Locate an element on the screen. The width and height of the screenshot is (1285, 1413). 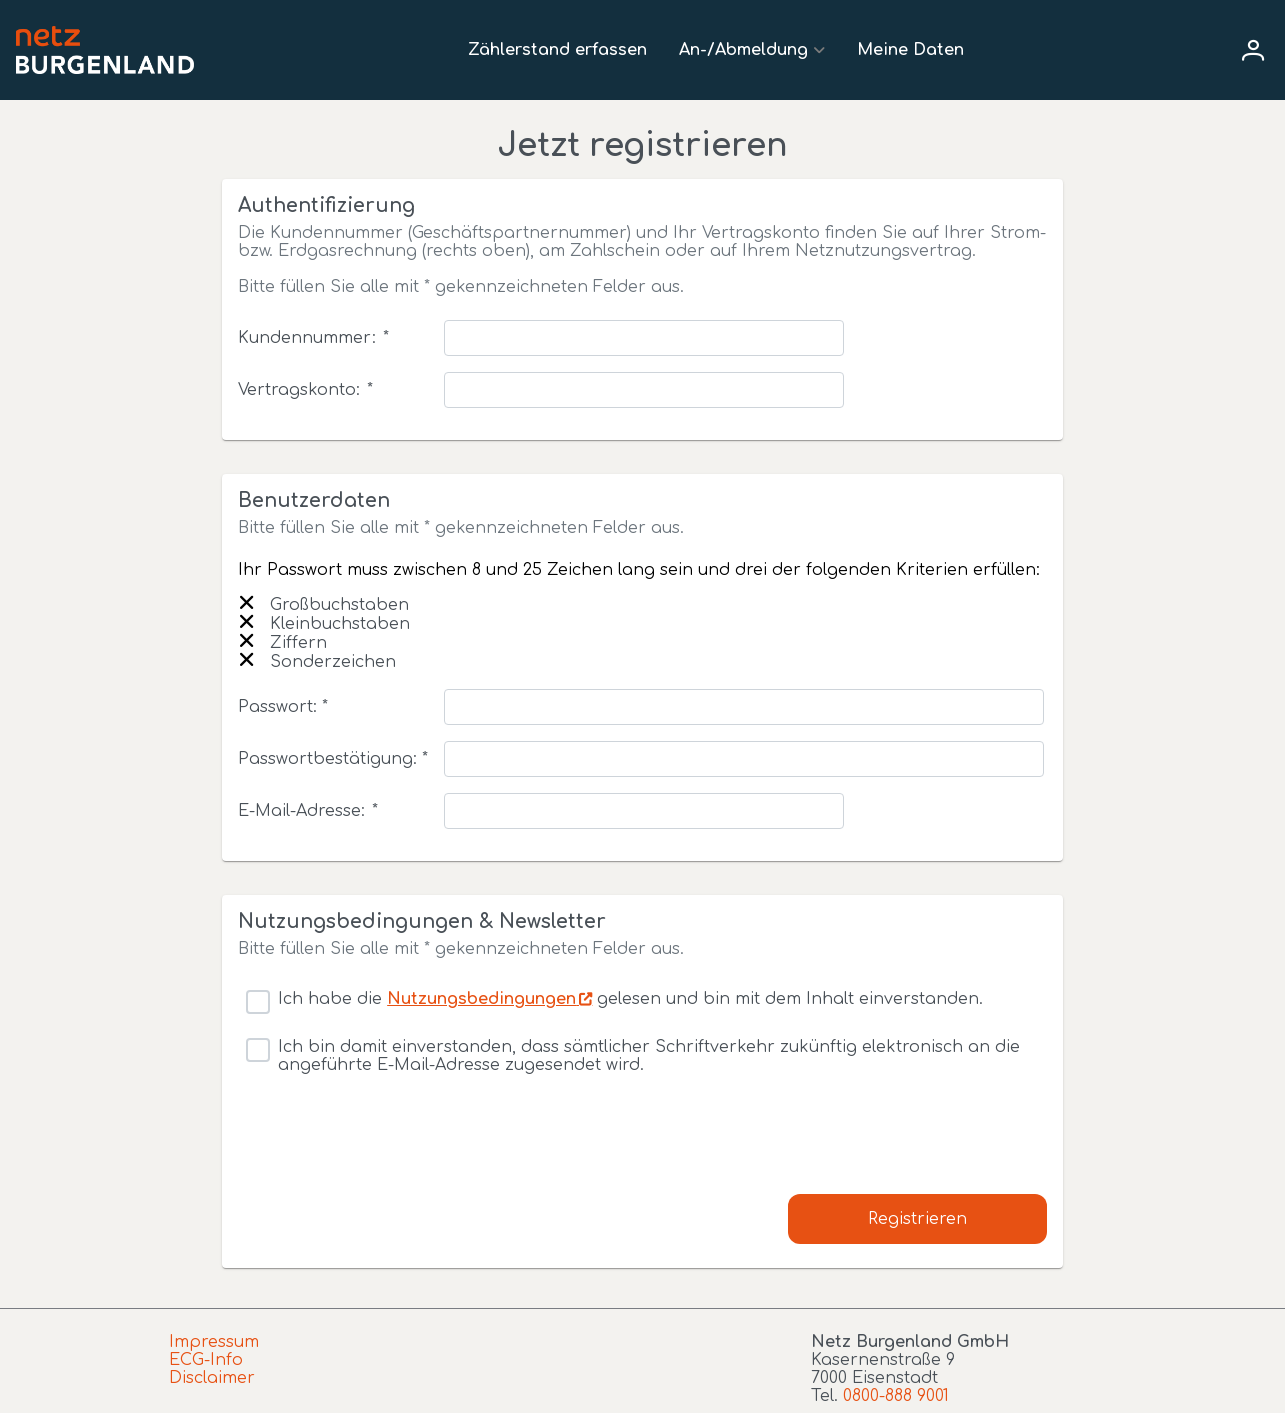
An-/Abmeldung is located at coordinates (743, 50).